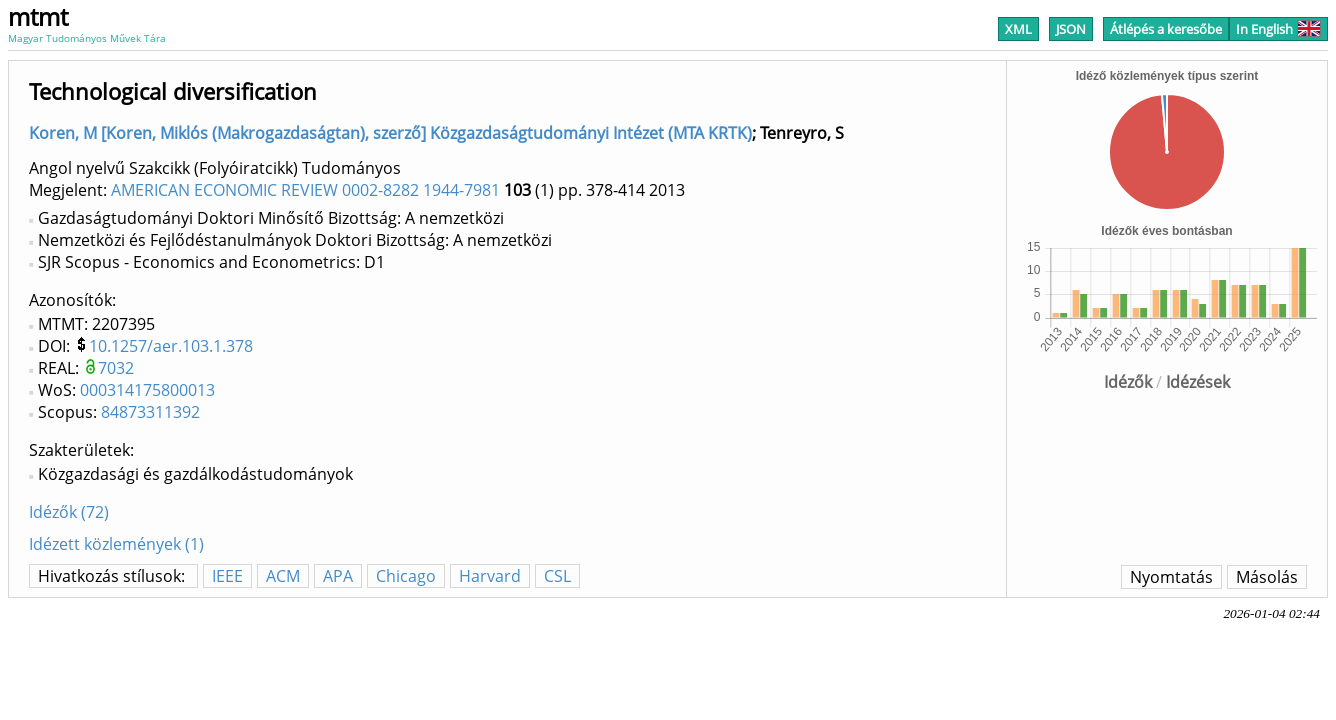  Describe the element at coordinates (338, 576) in the screenshot. I see `APA` at that location.